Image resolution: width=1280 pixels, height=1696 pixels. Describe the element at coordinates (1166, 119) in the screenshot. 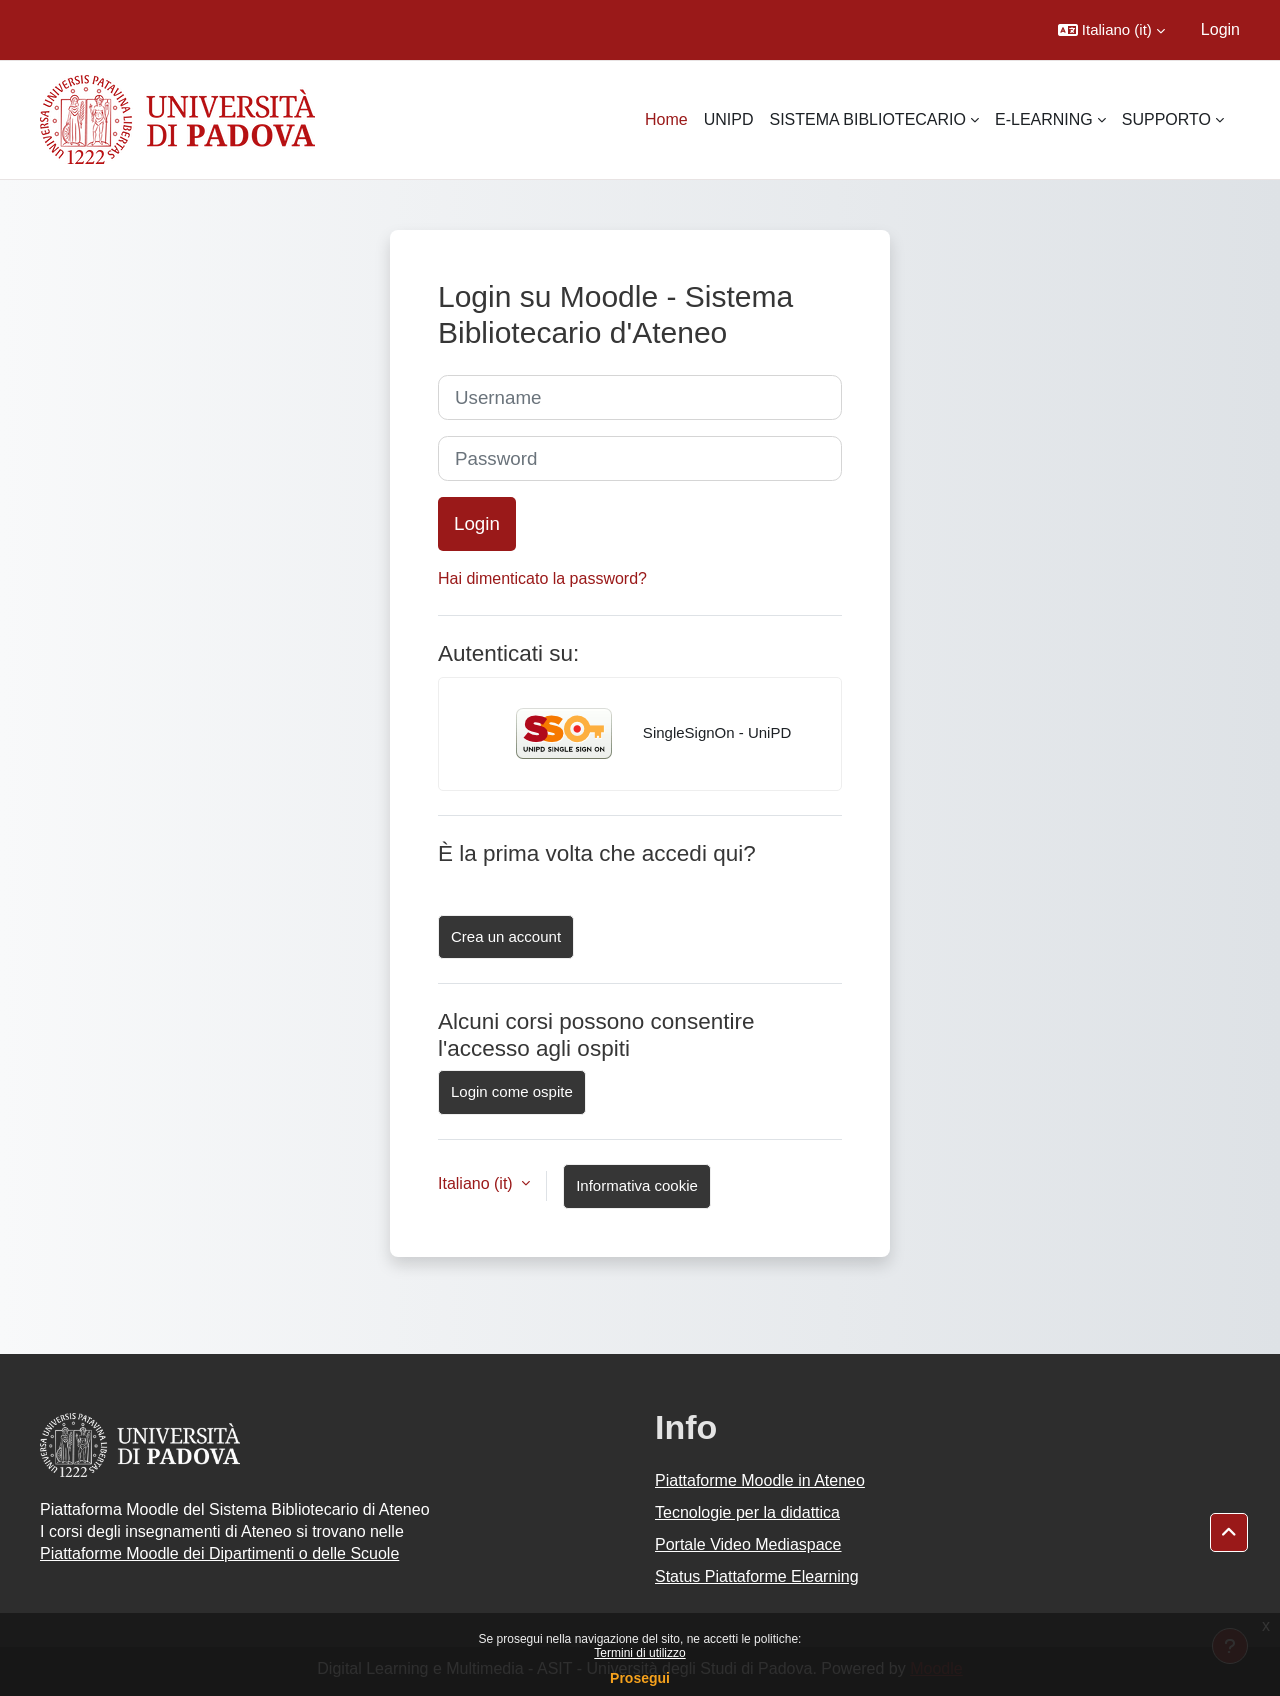

I see `SUPPORTO [menuitem]` at that location.